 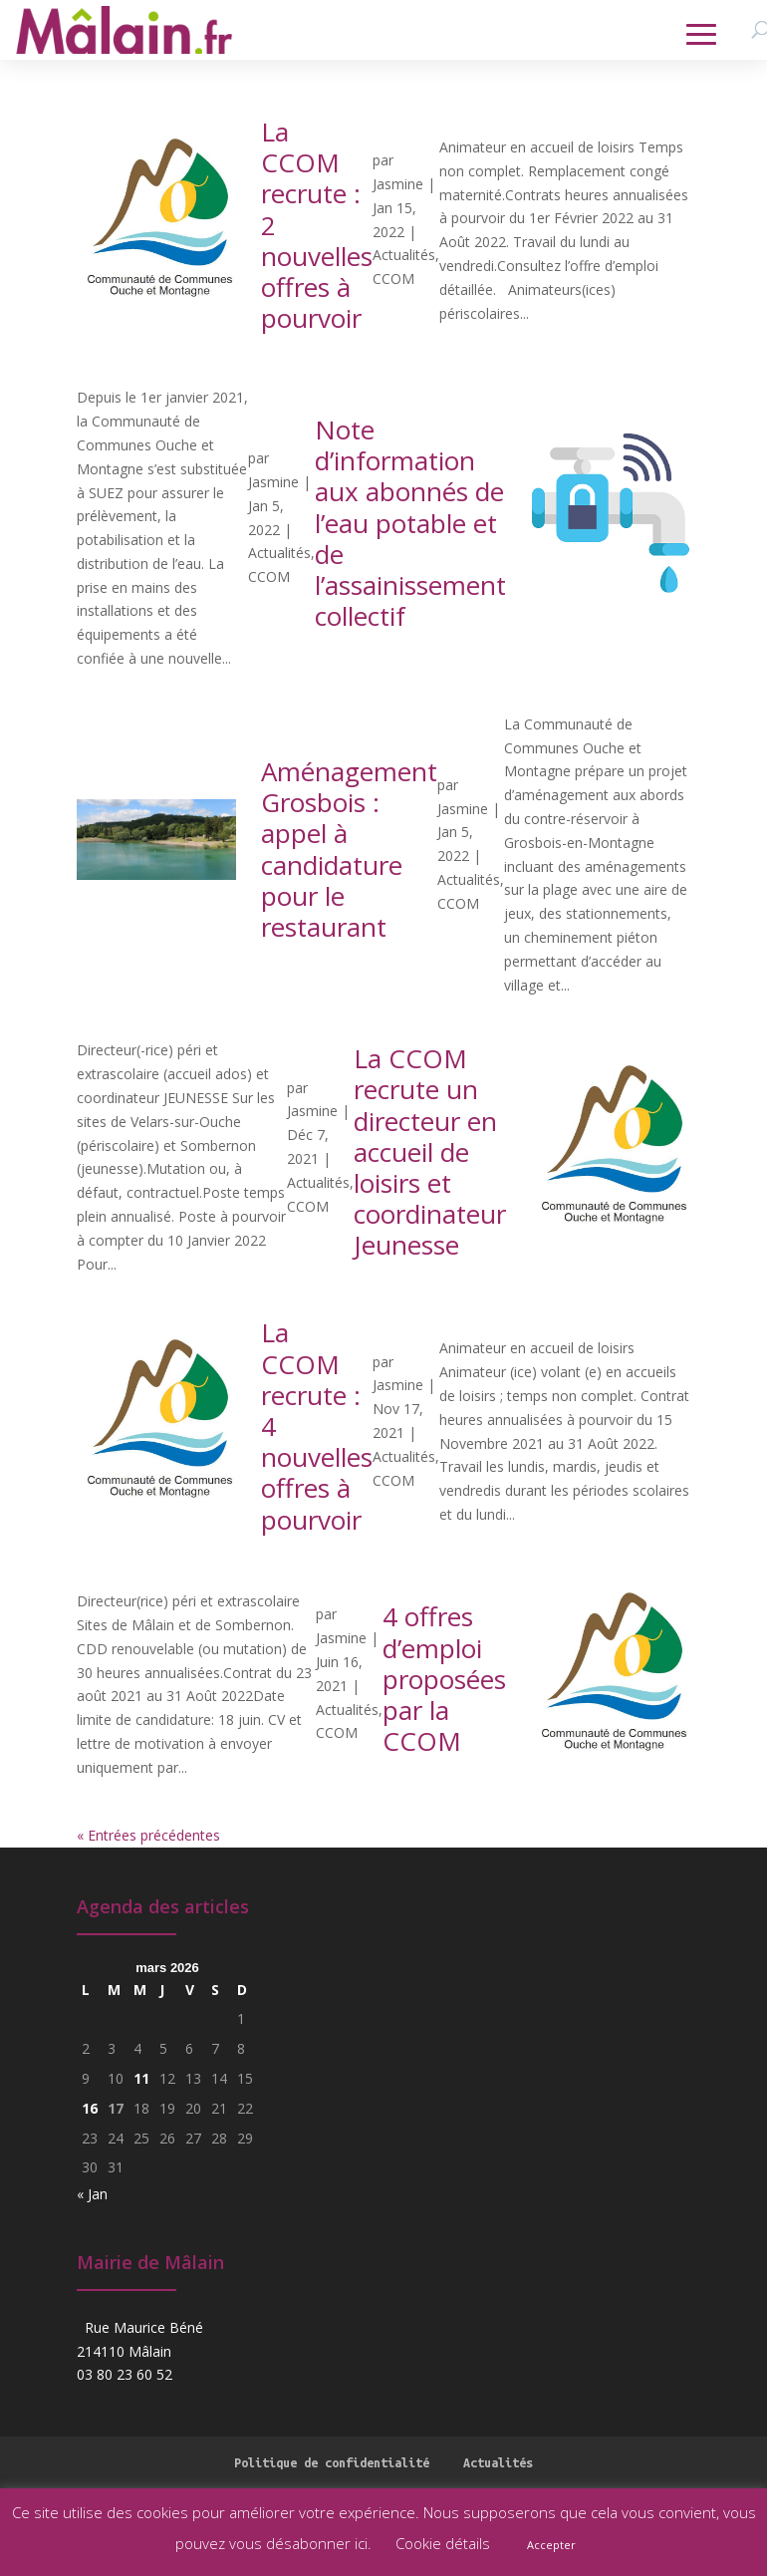 I want to click on 16 [Publications publiées sur 16 March 2026], so click(x=90, y=2108).